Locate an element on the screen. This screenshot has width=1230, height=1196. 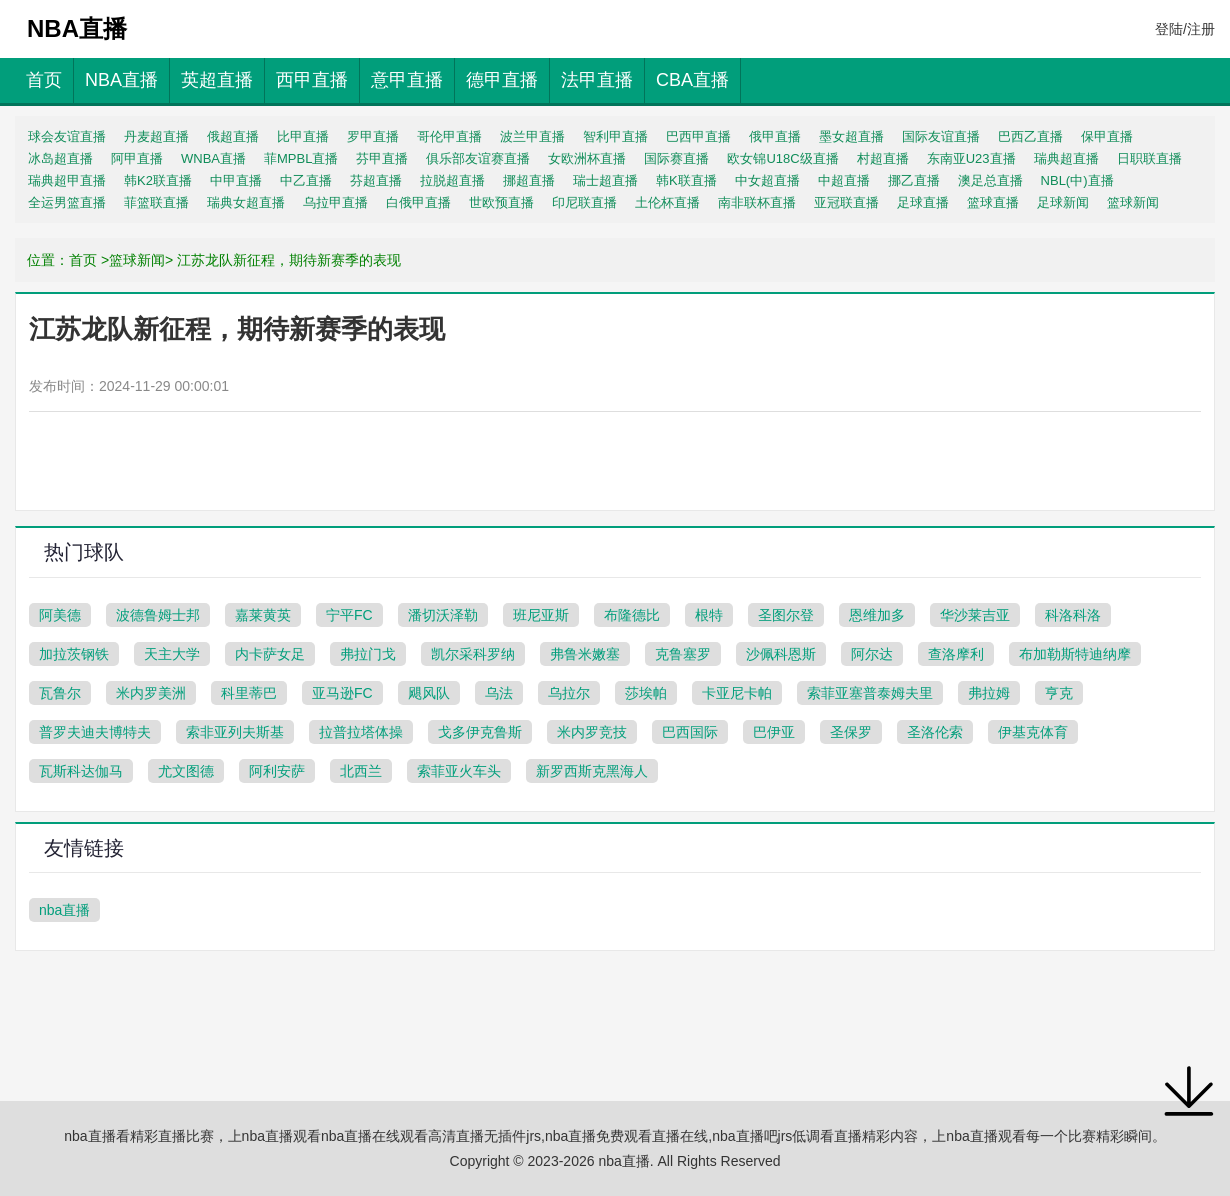
弗鲁米嫩塞 is located at coordinates (585, 654).